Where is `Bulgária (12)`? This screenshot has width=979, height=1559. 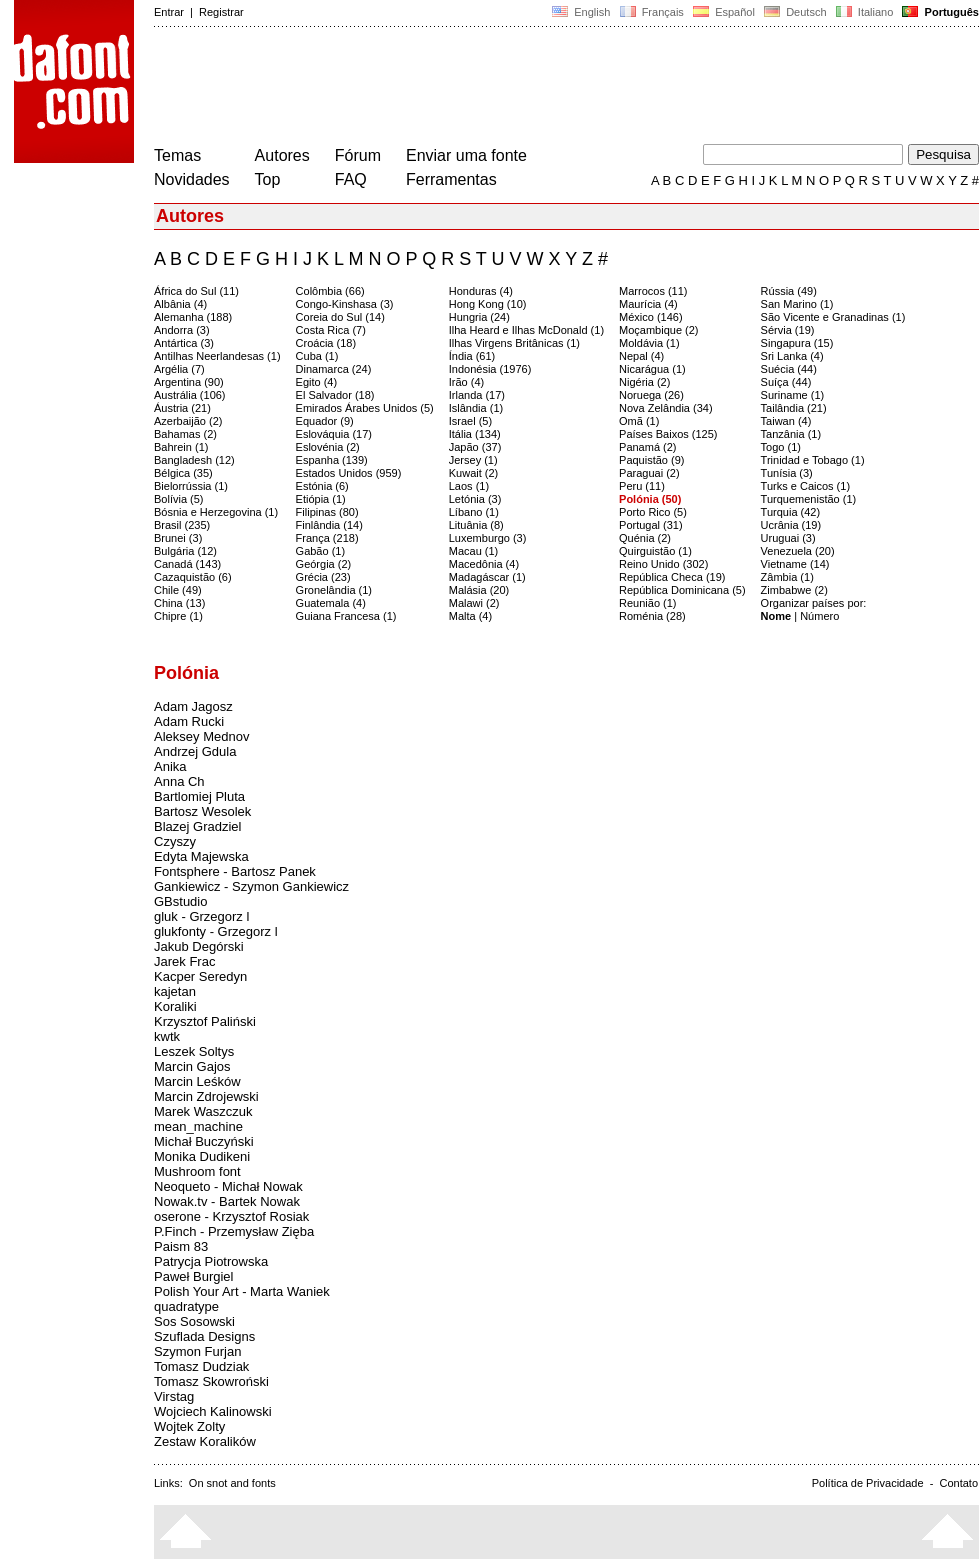 Bulgária (12) is located at coordinates (185, 551).